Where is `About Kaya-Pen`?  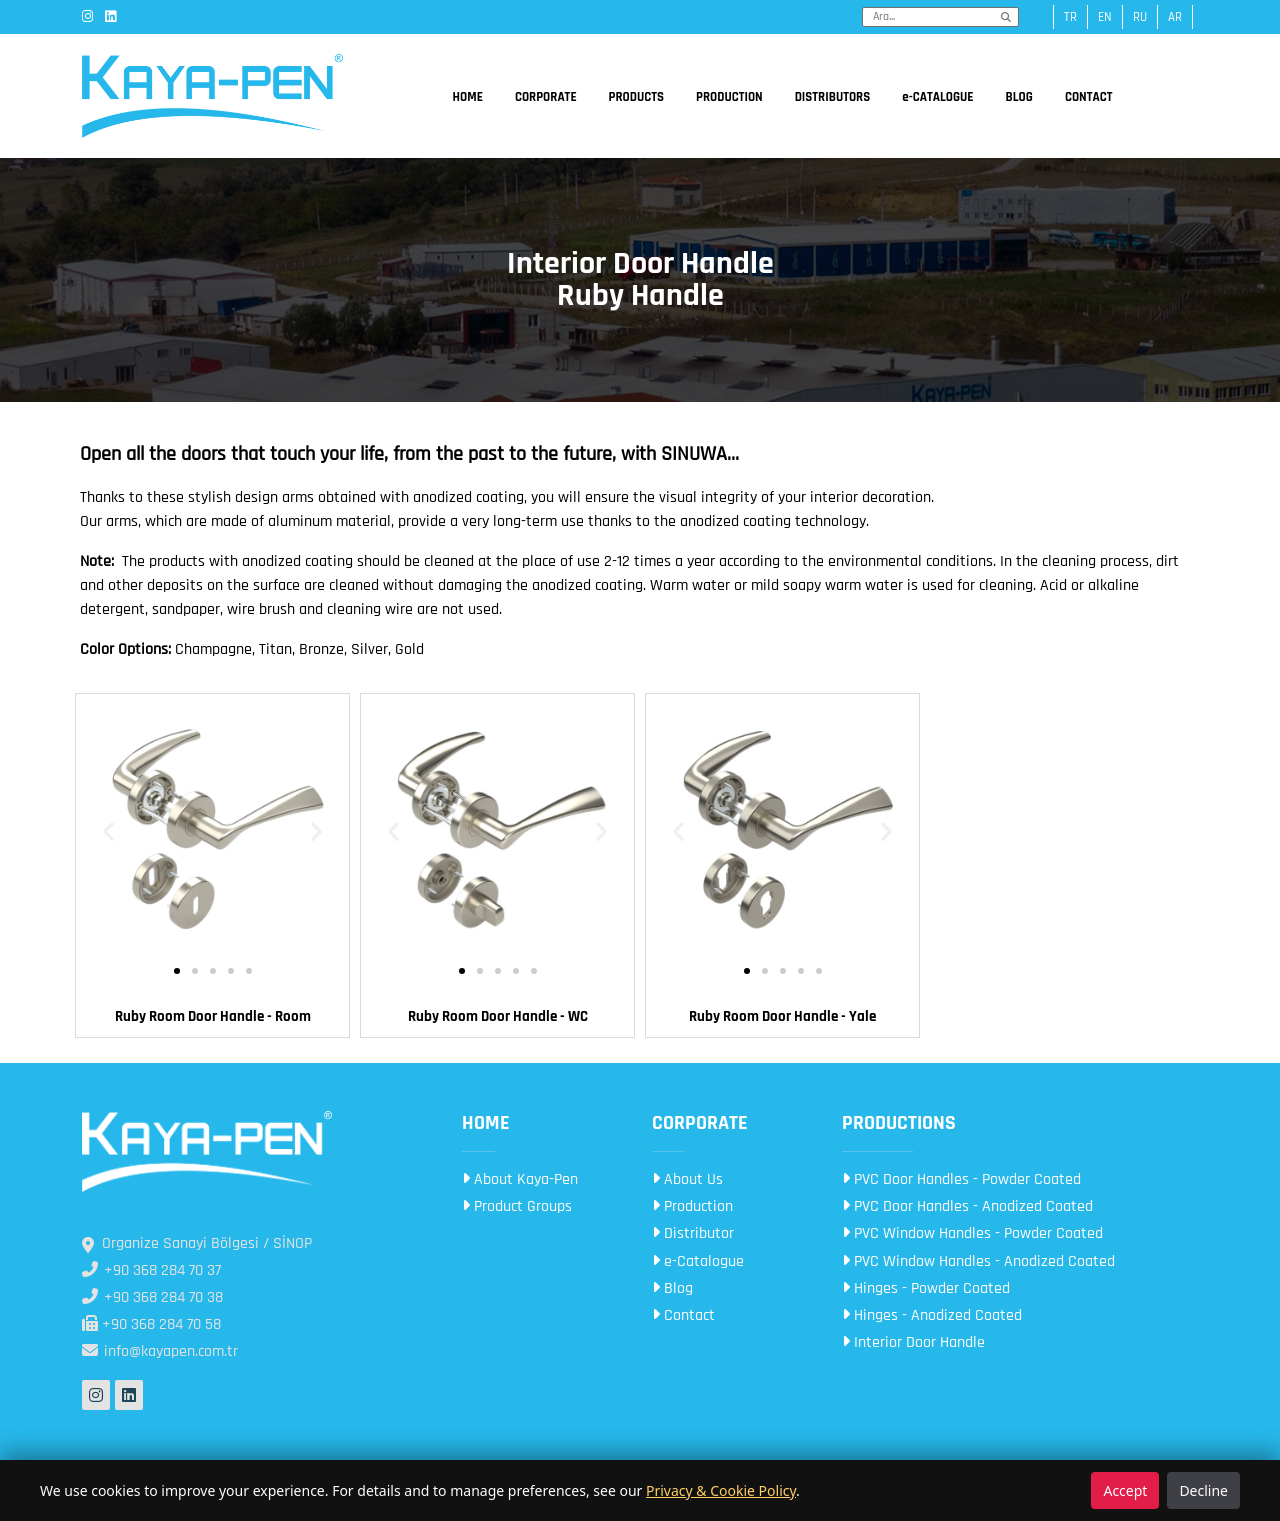 About Kaya-Pen is located at coordinates (520, 1179).